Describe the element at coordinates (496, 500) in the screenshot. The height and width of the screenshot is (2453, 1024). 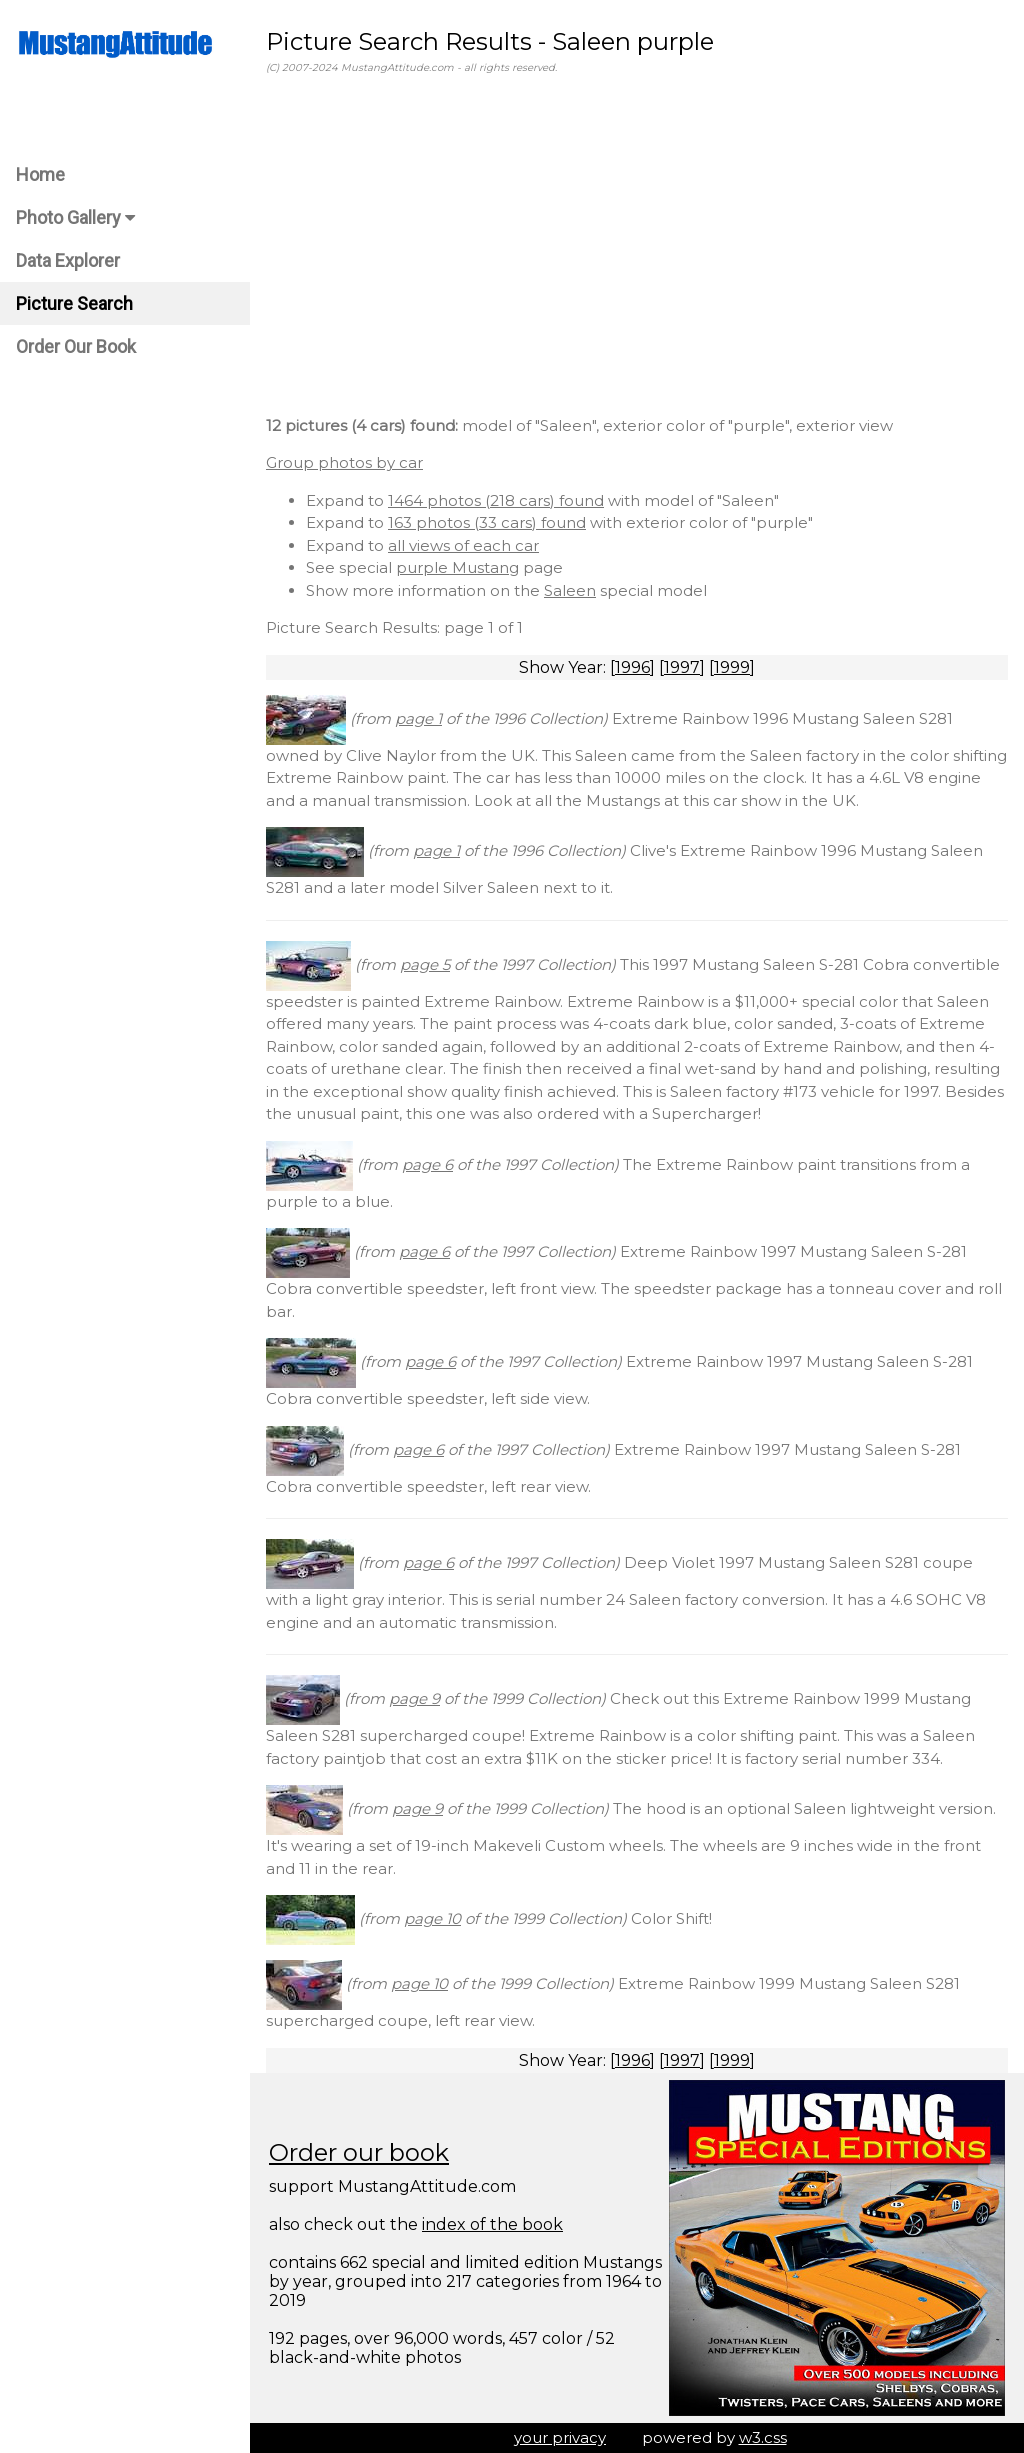
I see `1464 photos (218 cars) found` at that location.